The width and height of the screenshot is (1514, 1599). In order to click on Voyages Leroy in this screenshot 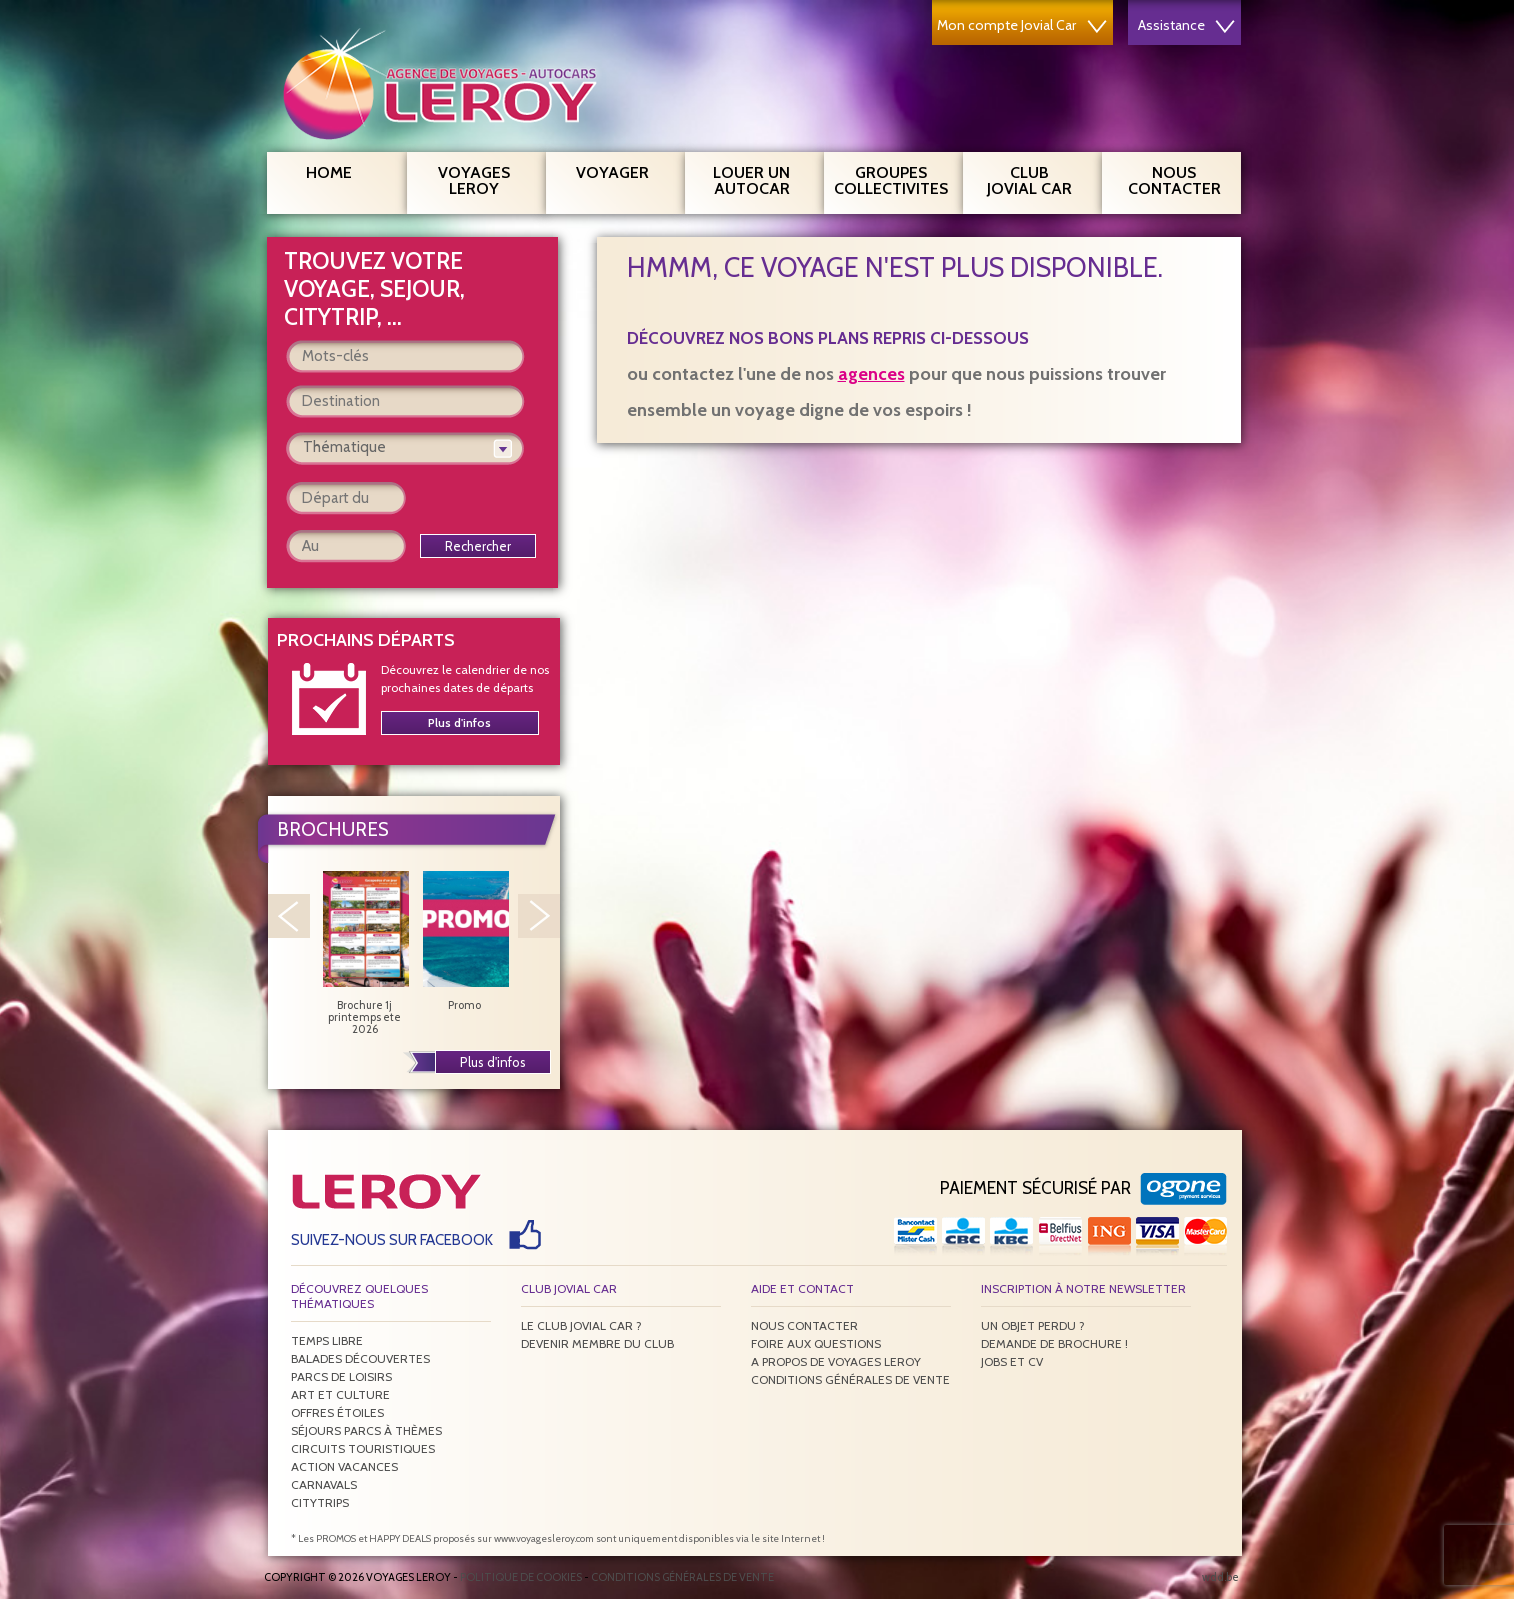, I will do `click(484, 178)`.